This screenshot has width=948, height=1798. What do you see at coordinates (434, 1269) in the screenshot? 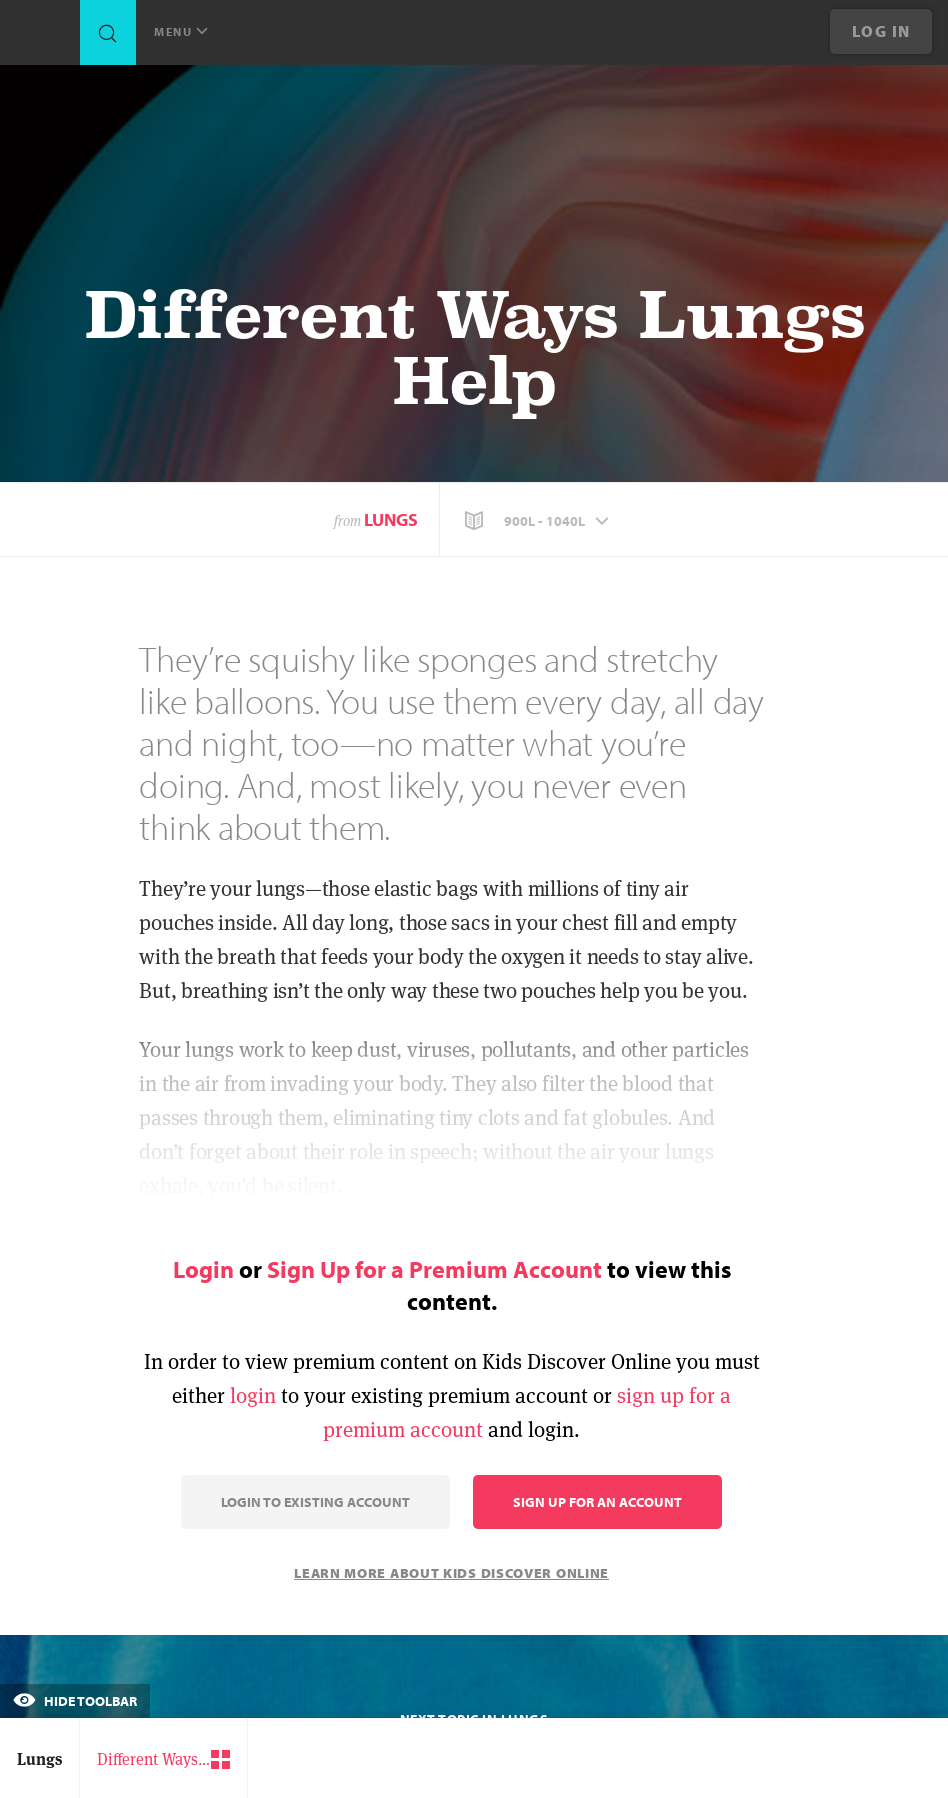
I see `Sign Up for a Premium Account` at bounding box center [434, 1269].